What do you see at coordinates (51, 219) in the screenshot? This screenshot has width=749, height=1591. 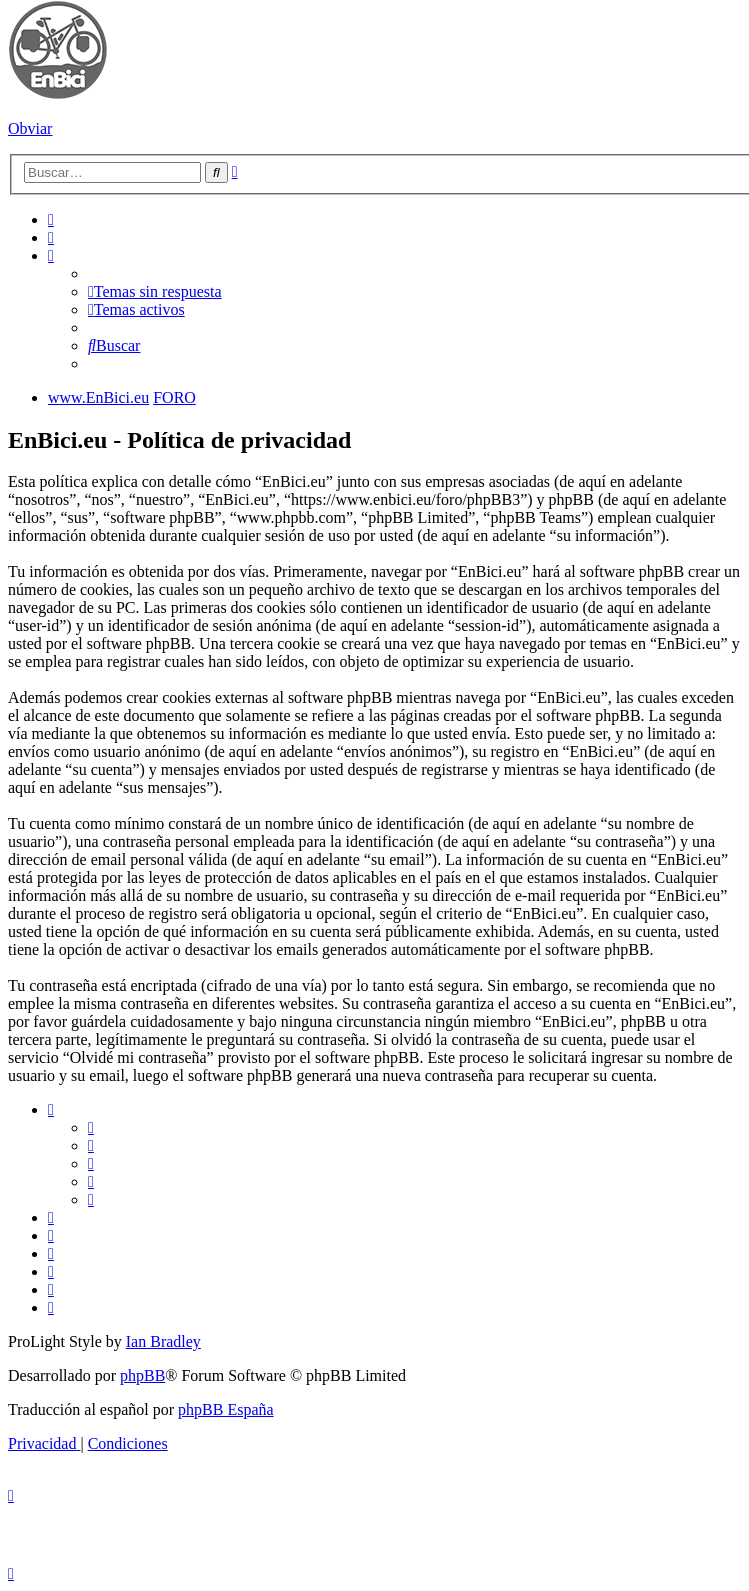 I see `[menuitem]` at bounding box center [51, 219].